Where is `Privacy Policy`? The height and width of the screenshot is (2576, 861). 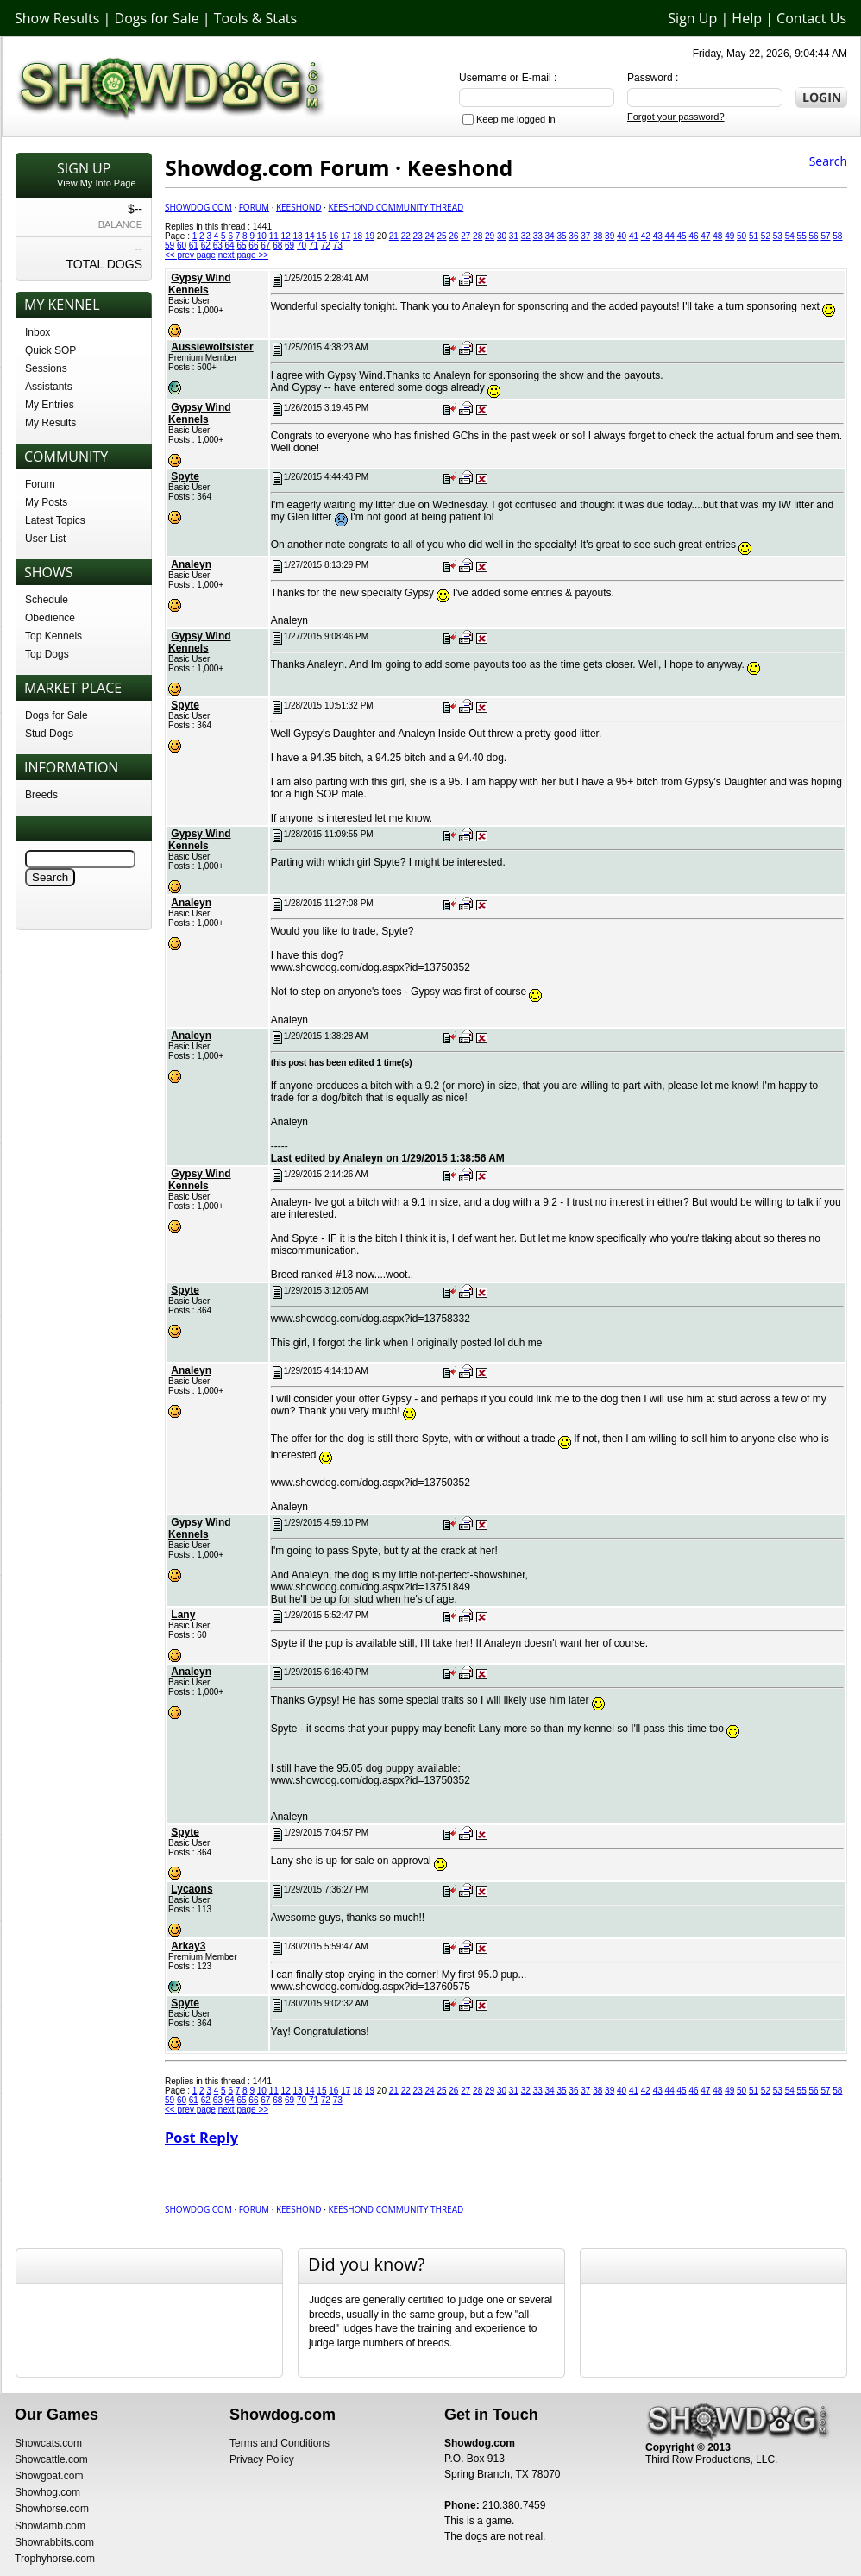 Privacy Policy is located at coordinates (261, 2459).